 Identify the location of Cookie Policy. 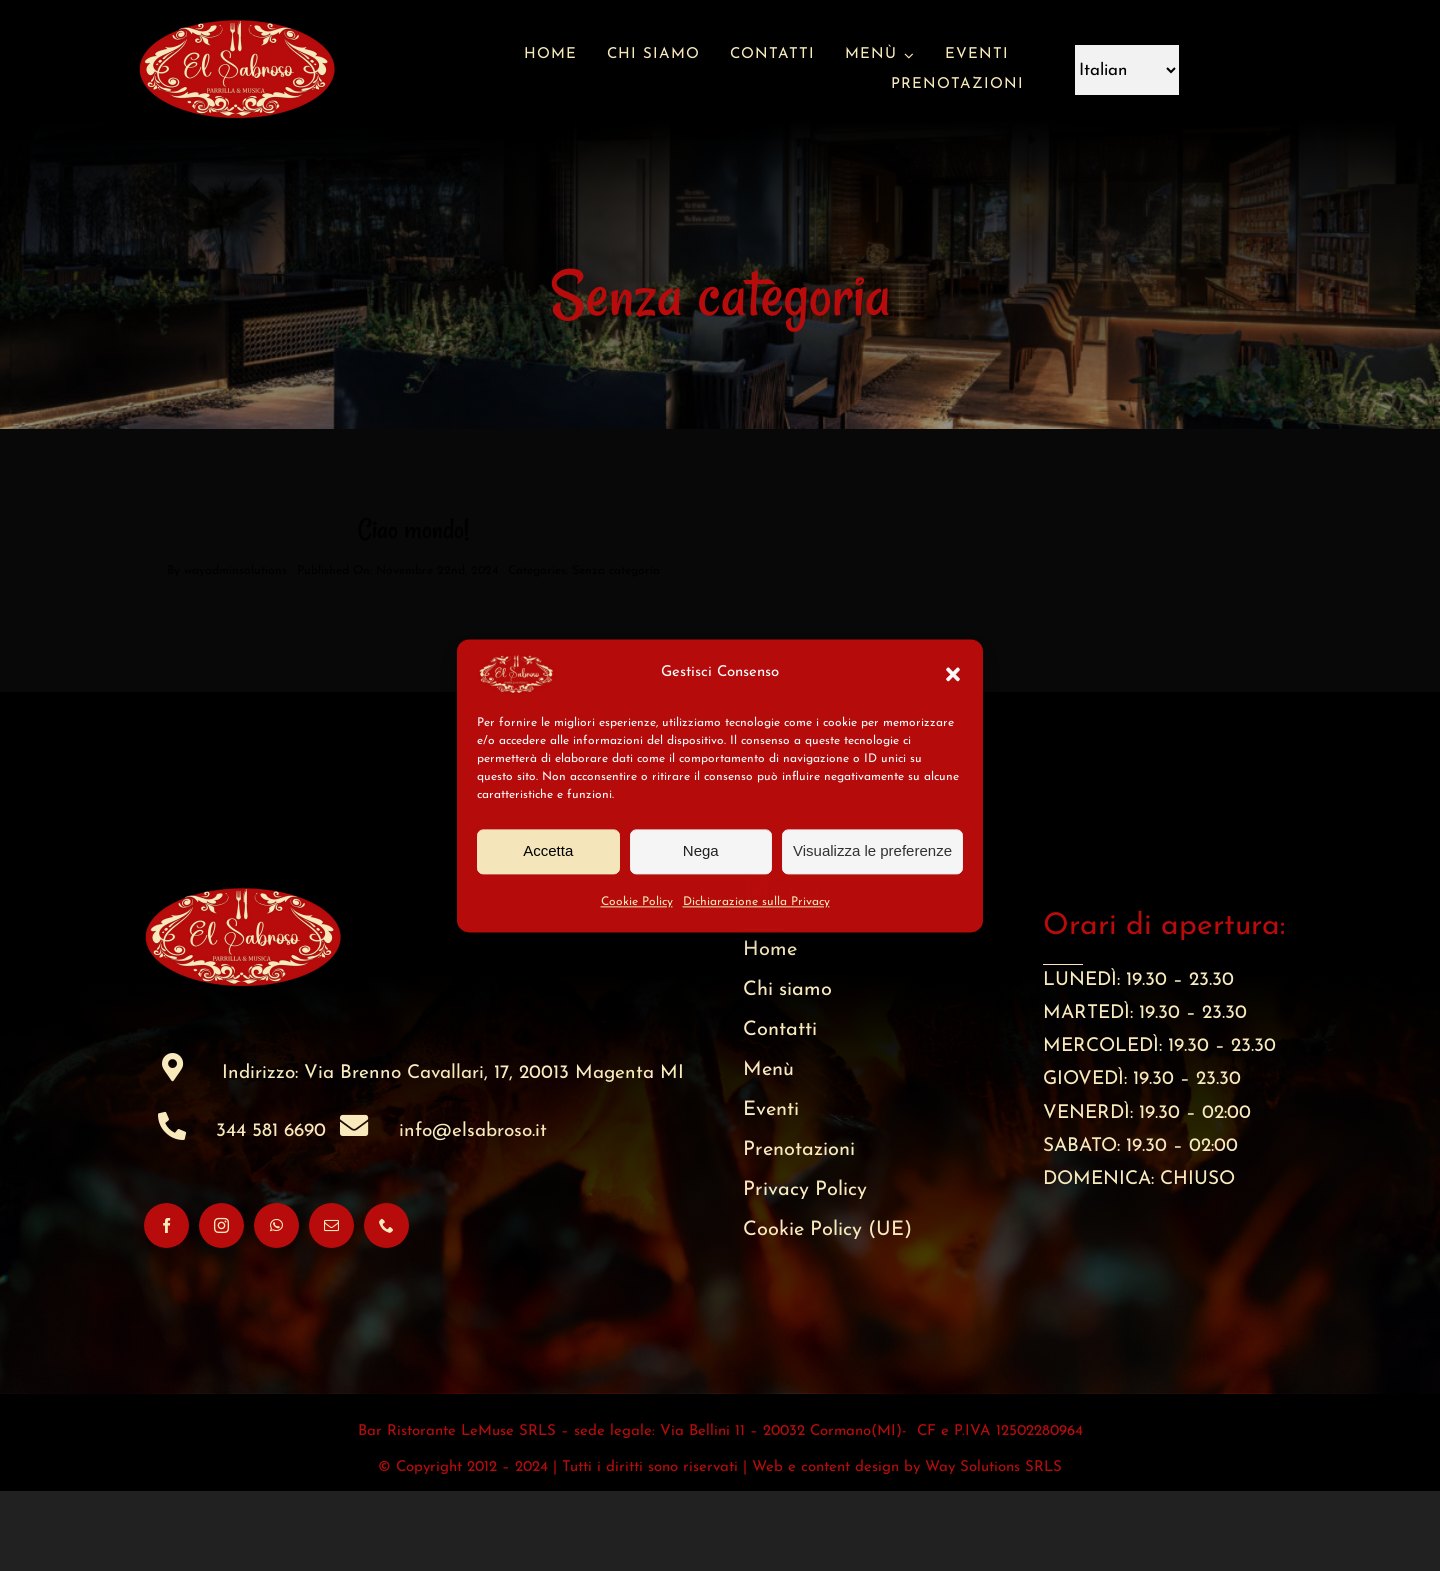
(637, 902).